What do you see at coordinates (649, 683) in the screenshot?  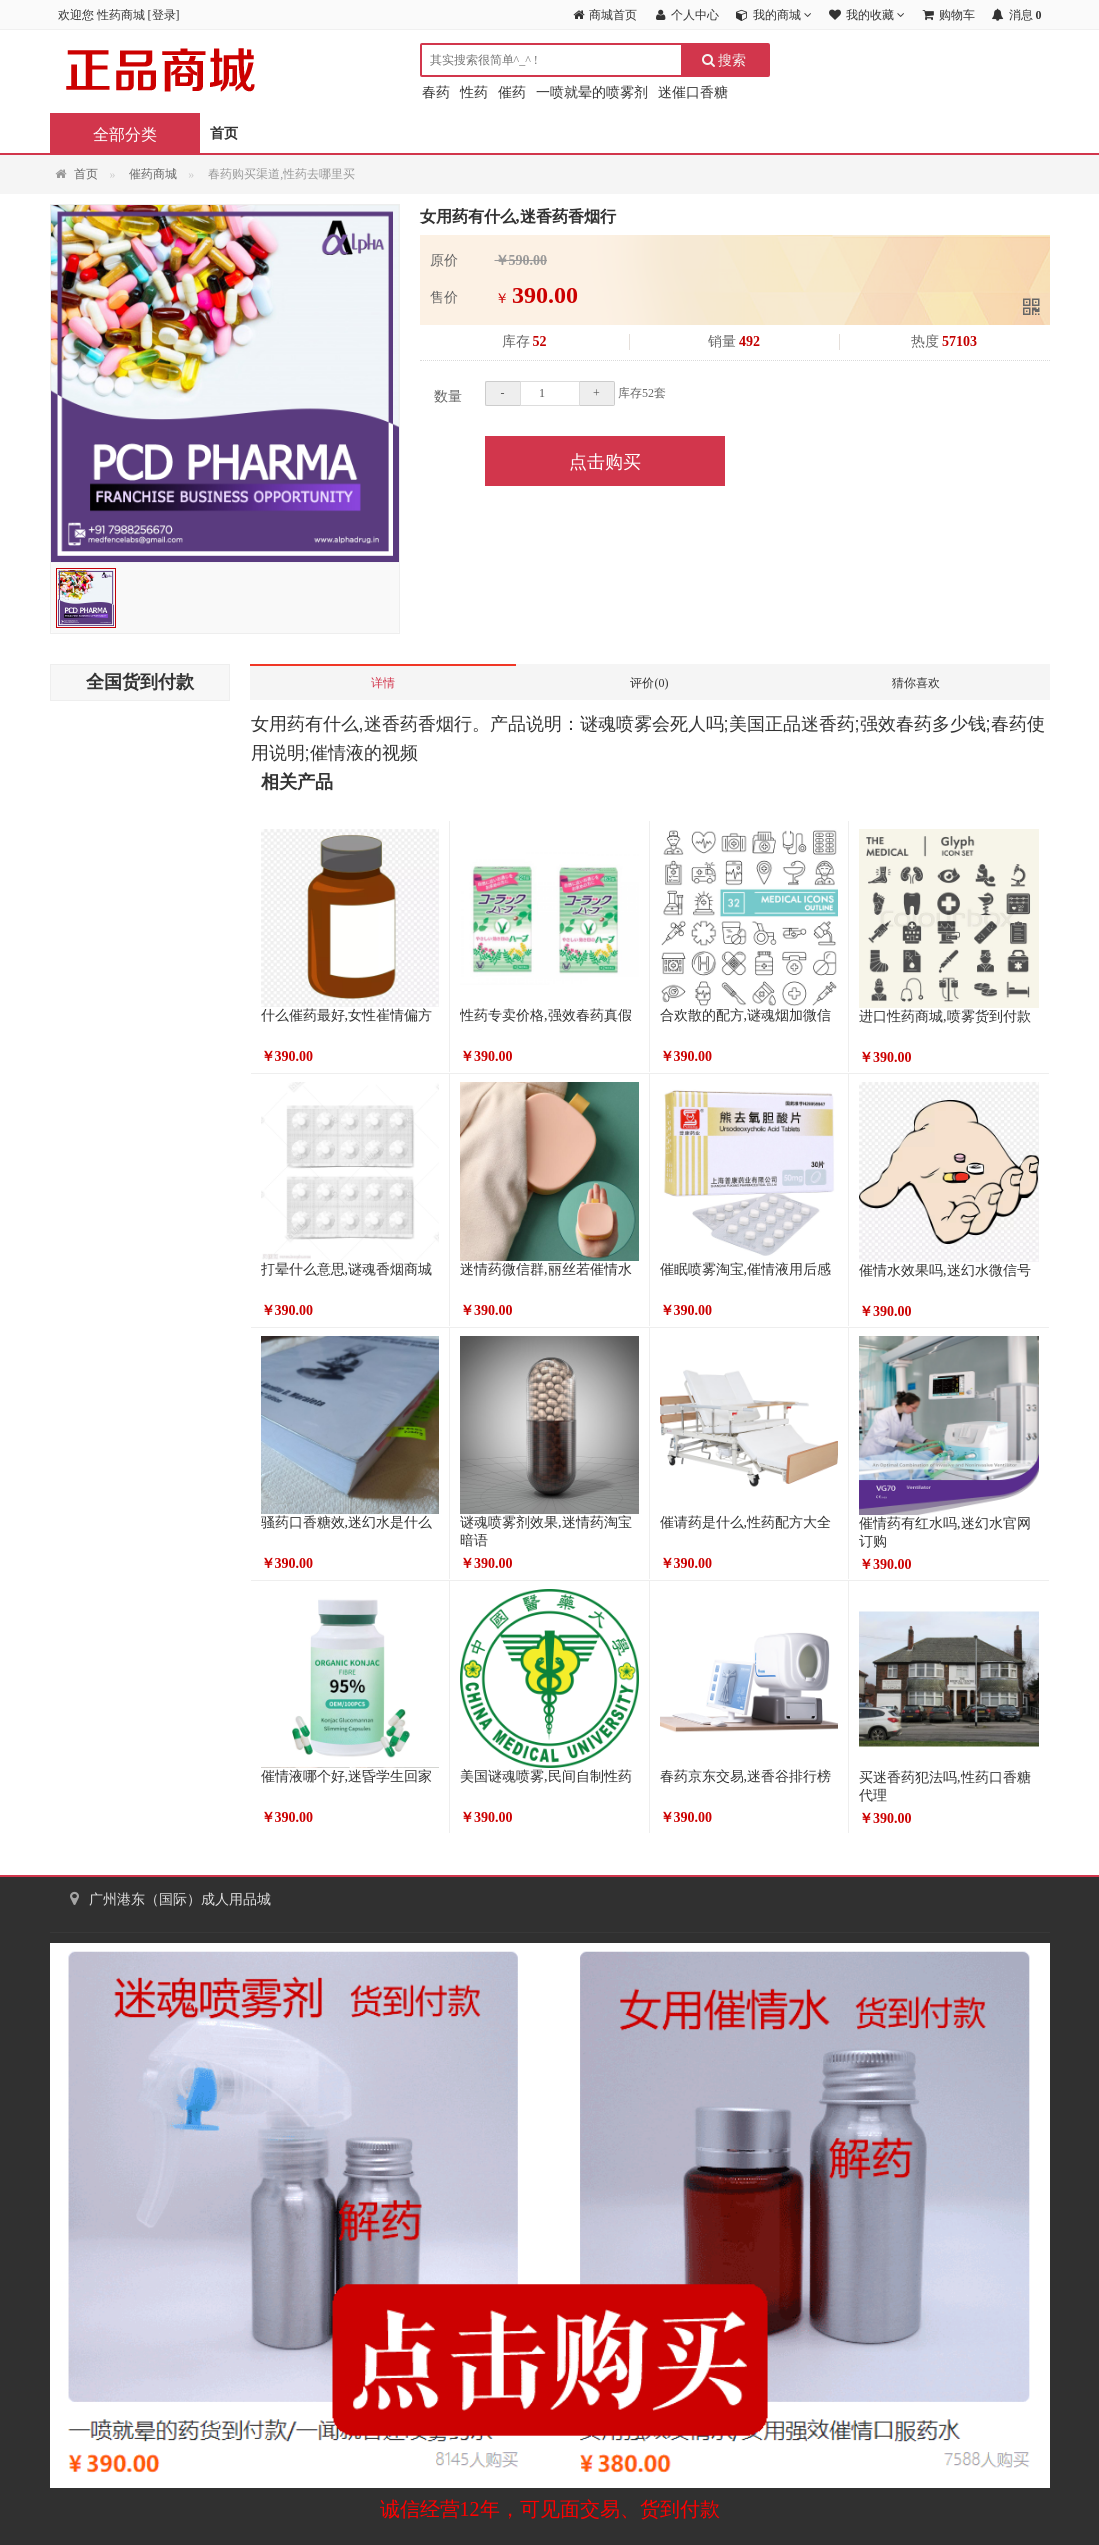 I see `评价(0)` at bounding box center [649, 683].